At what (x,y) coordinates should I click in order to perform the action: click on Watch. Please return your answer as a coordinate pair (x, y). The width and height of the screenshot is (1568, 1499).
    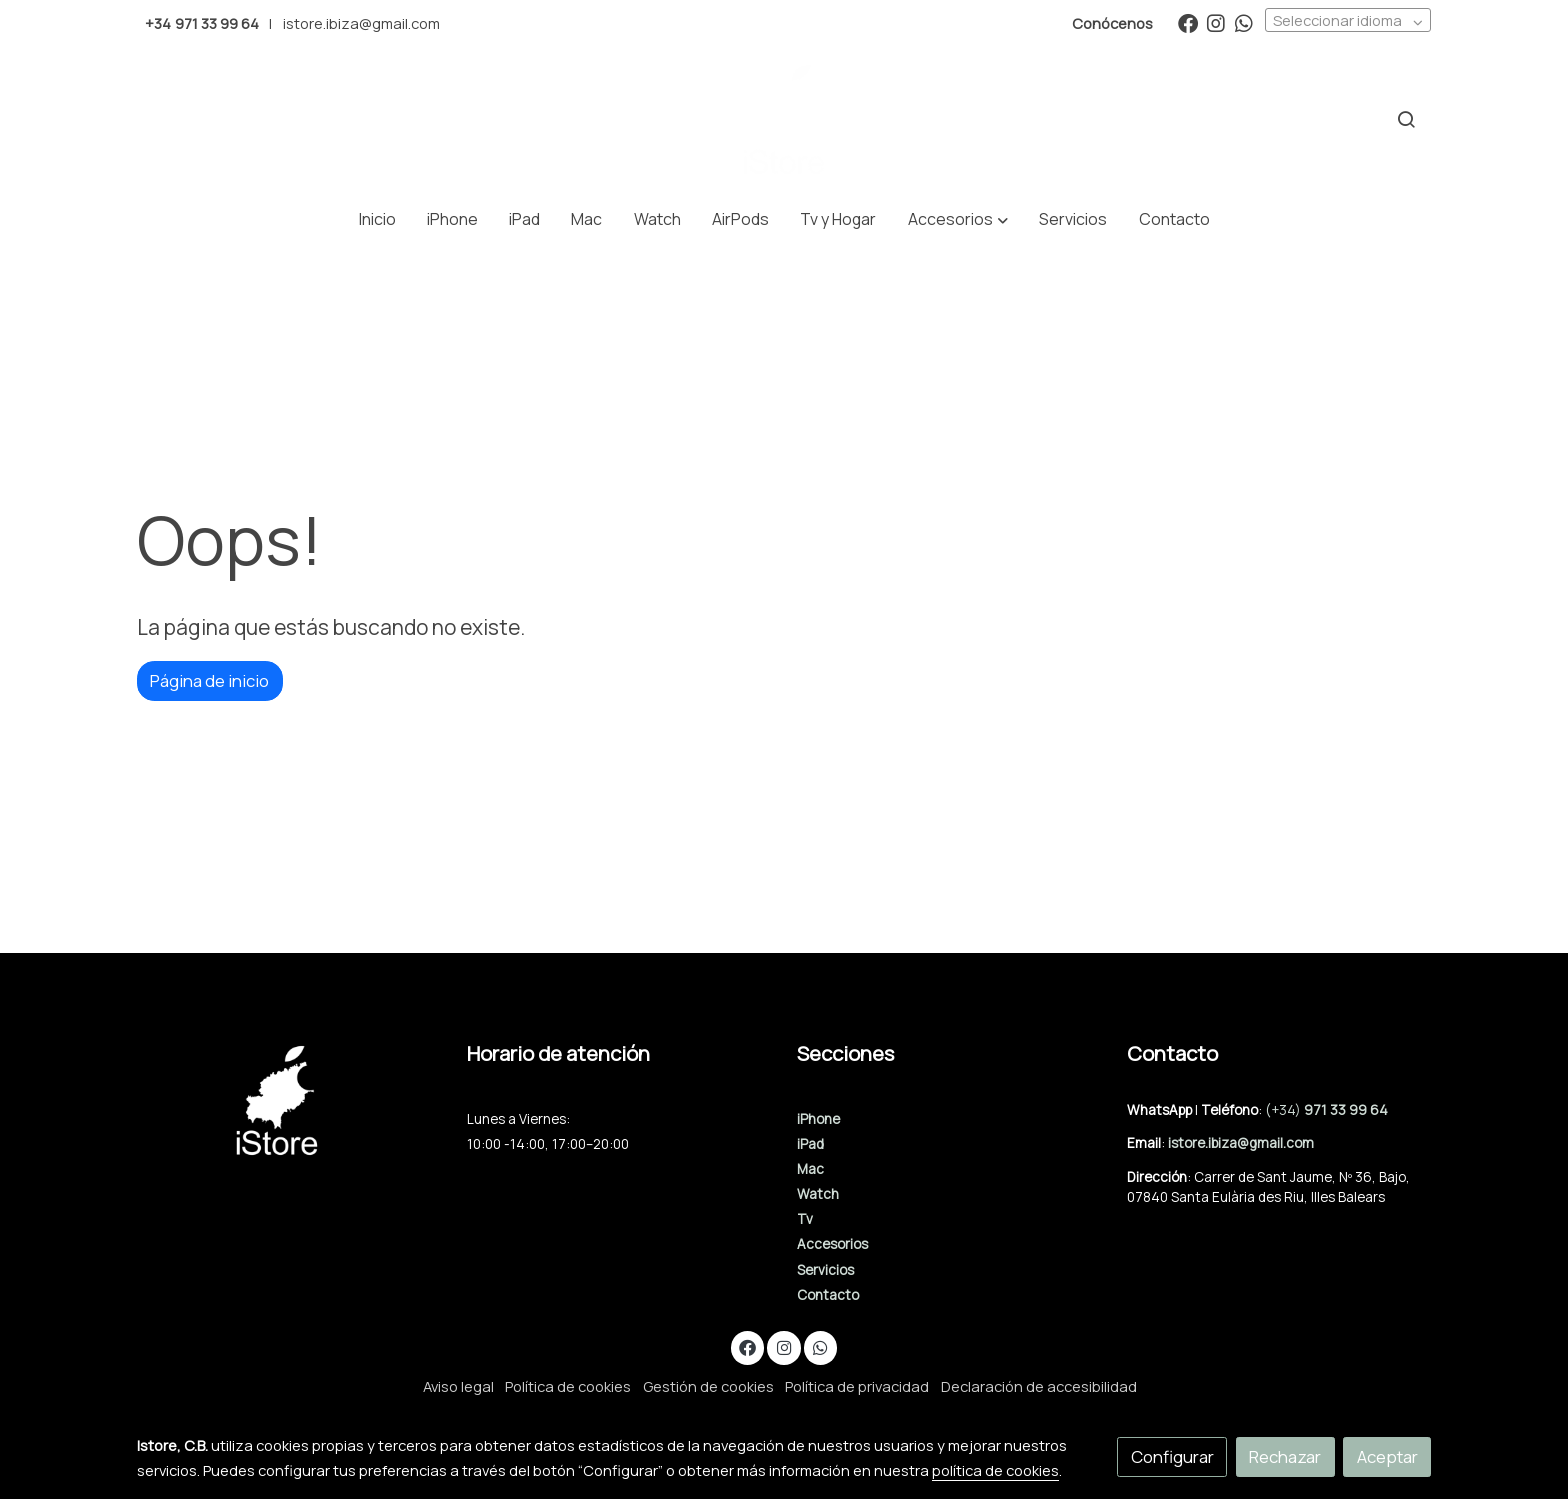
    Looking at the image, I should click on (818, 1194).